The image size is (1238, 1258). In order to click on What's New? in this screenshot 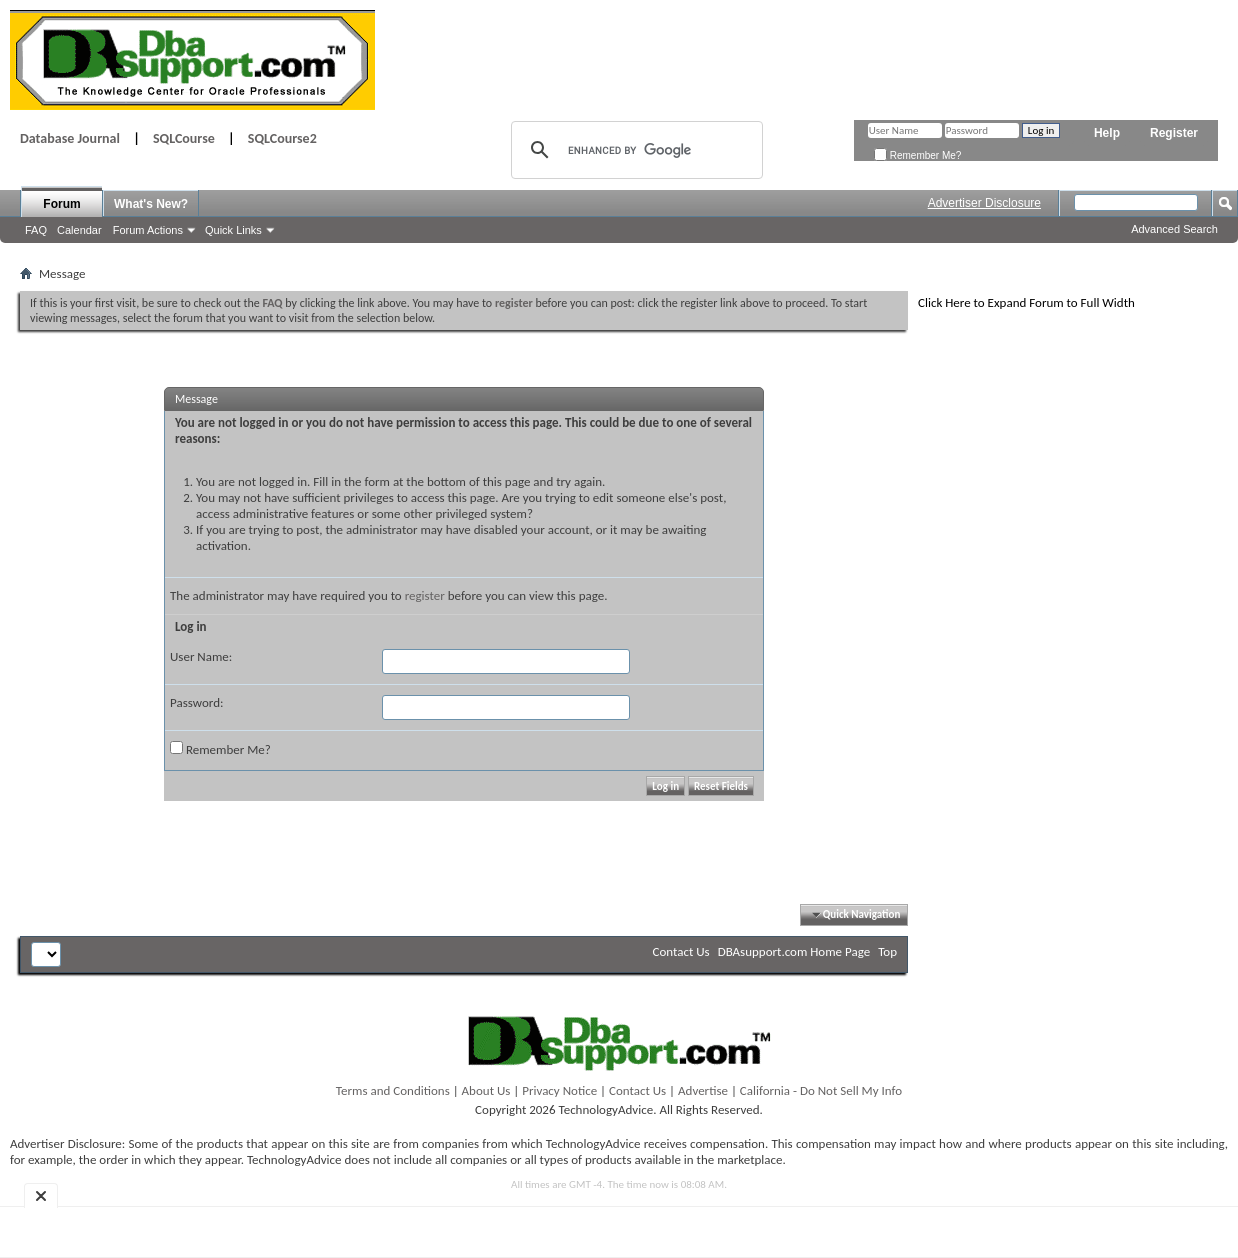, I will do `click(151, 204)`.